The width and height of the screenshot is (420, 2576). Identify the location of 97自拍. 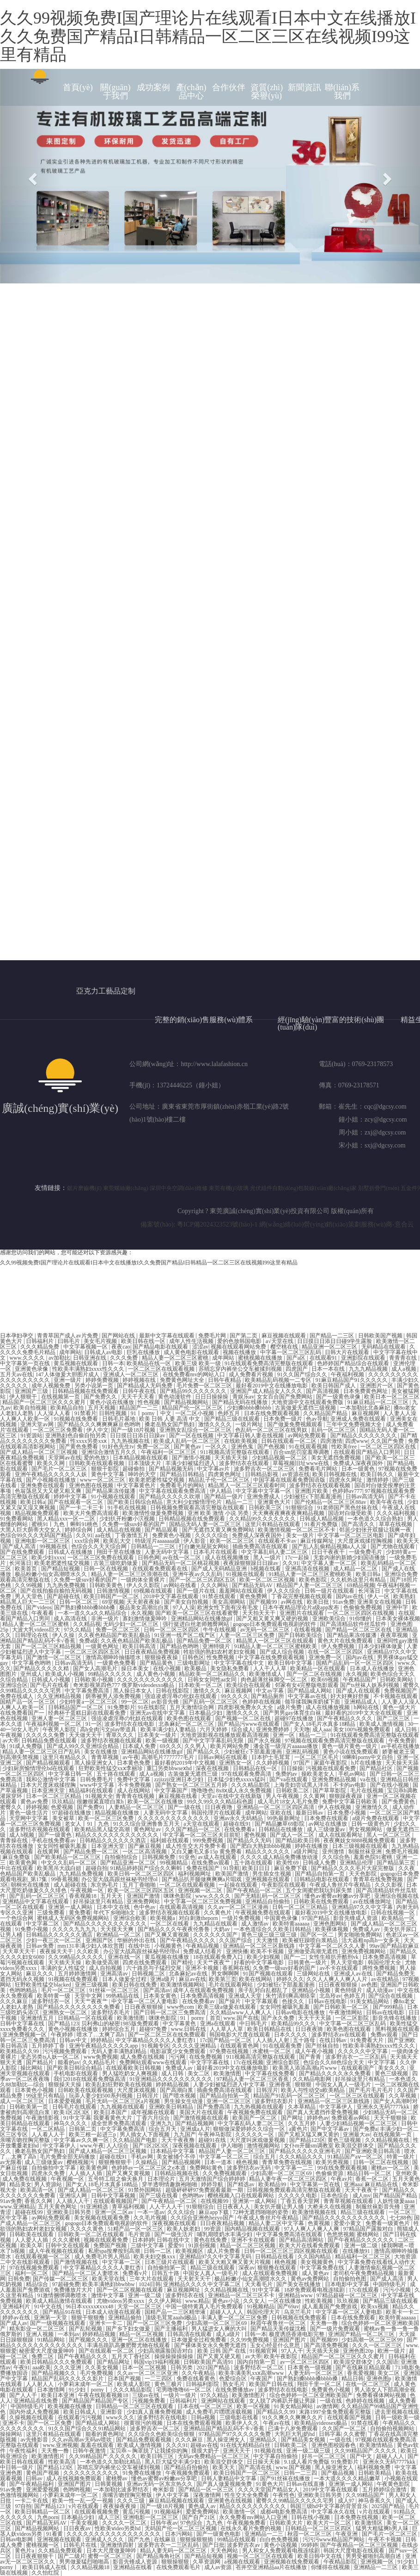
(23, 2506).